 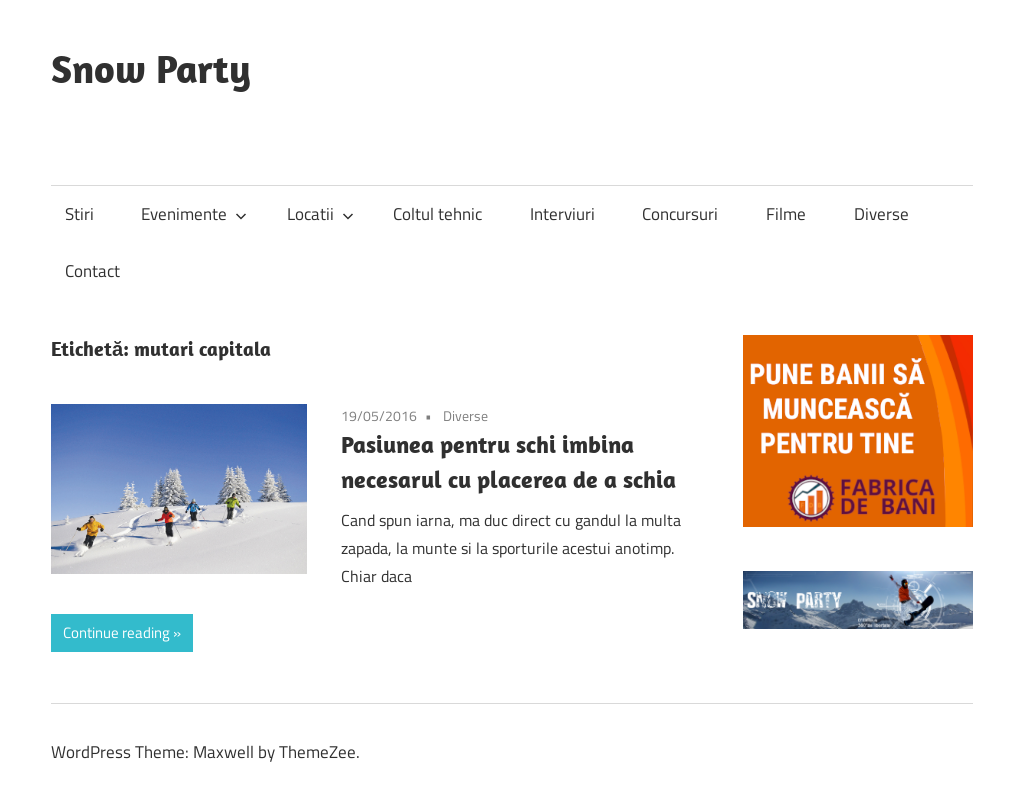 I want to click on Interviuri, so click(x=562, y=214).